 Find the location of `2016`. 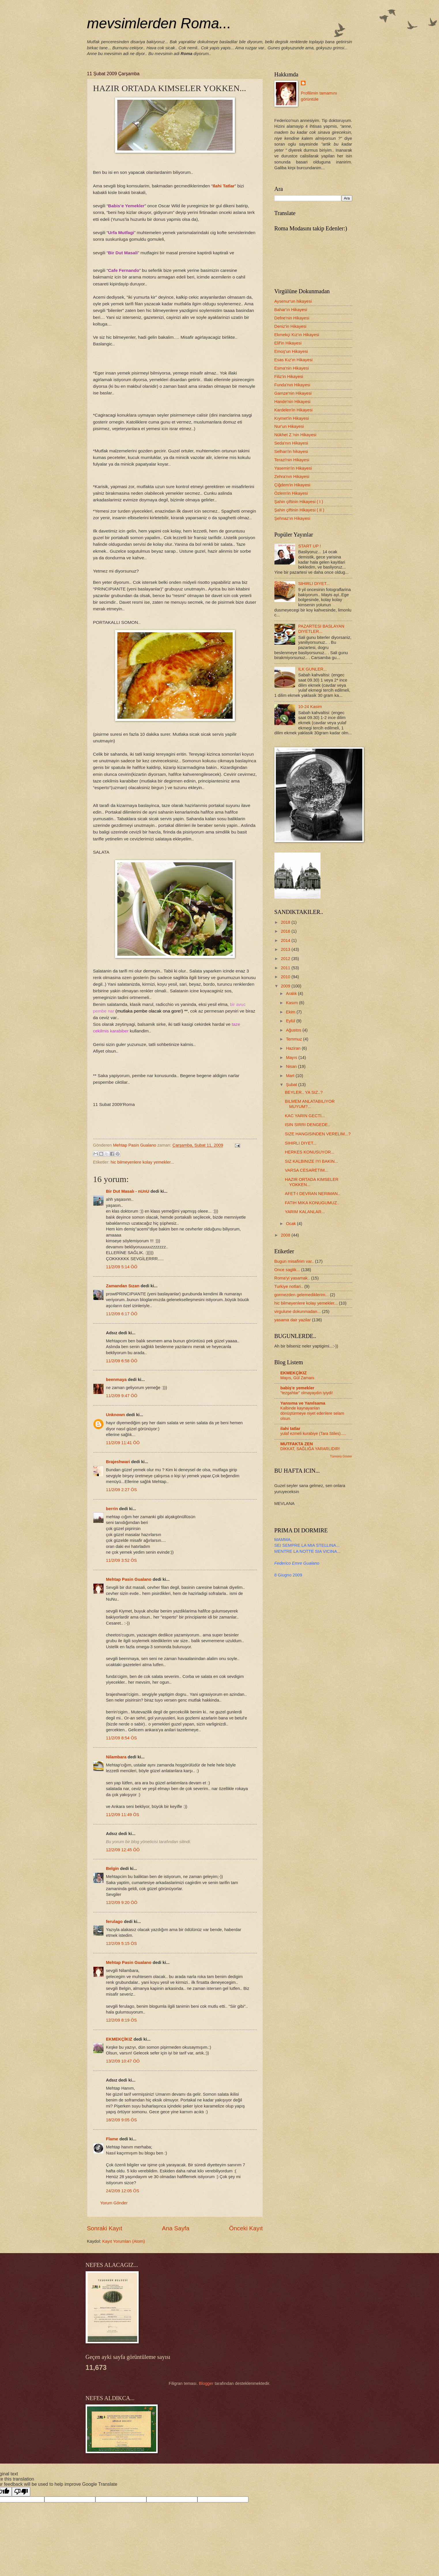

2016 is located at coordinates (286, 931).